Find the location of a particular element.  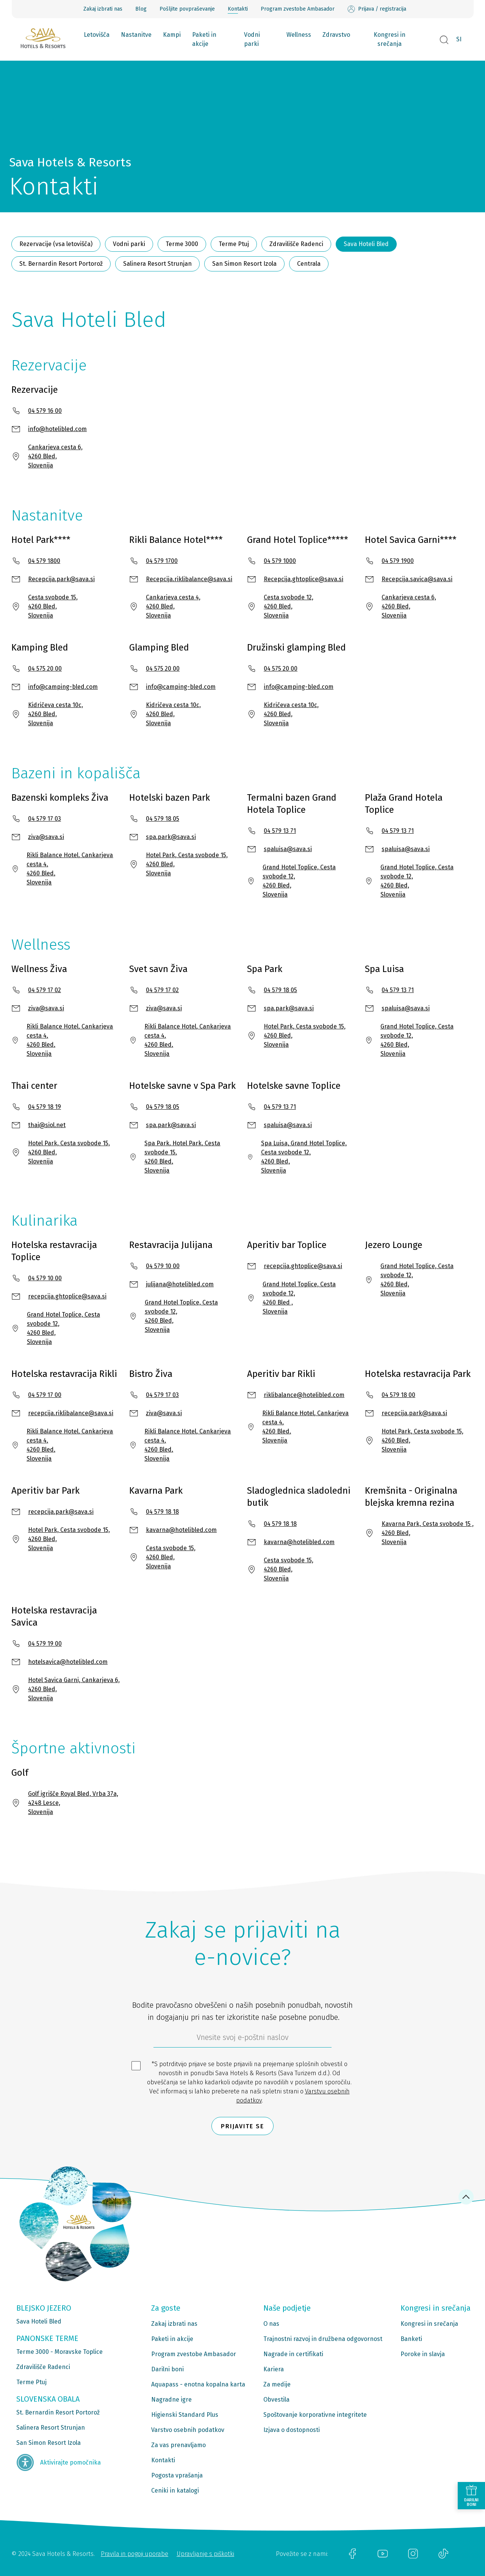

Wellness is located at coordinates (298, 34).